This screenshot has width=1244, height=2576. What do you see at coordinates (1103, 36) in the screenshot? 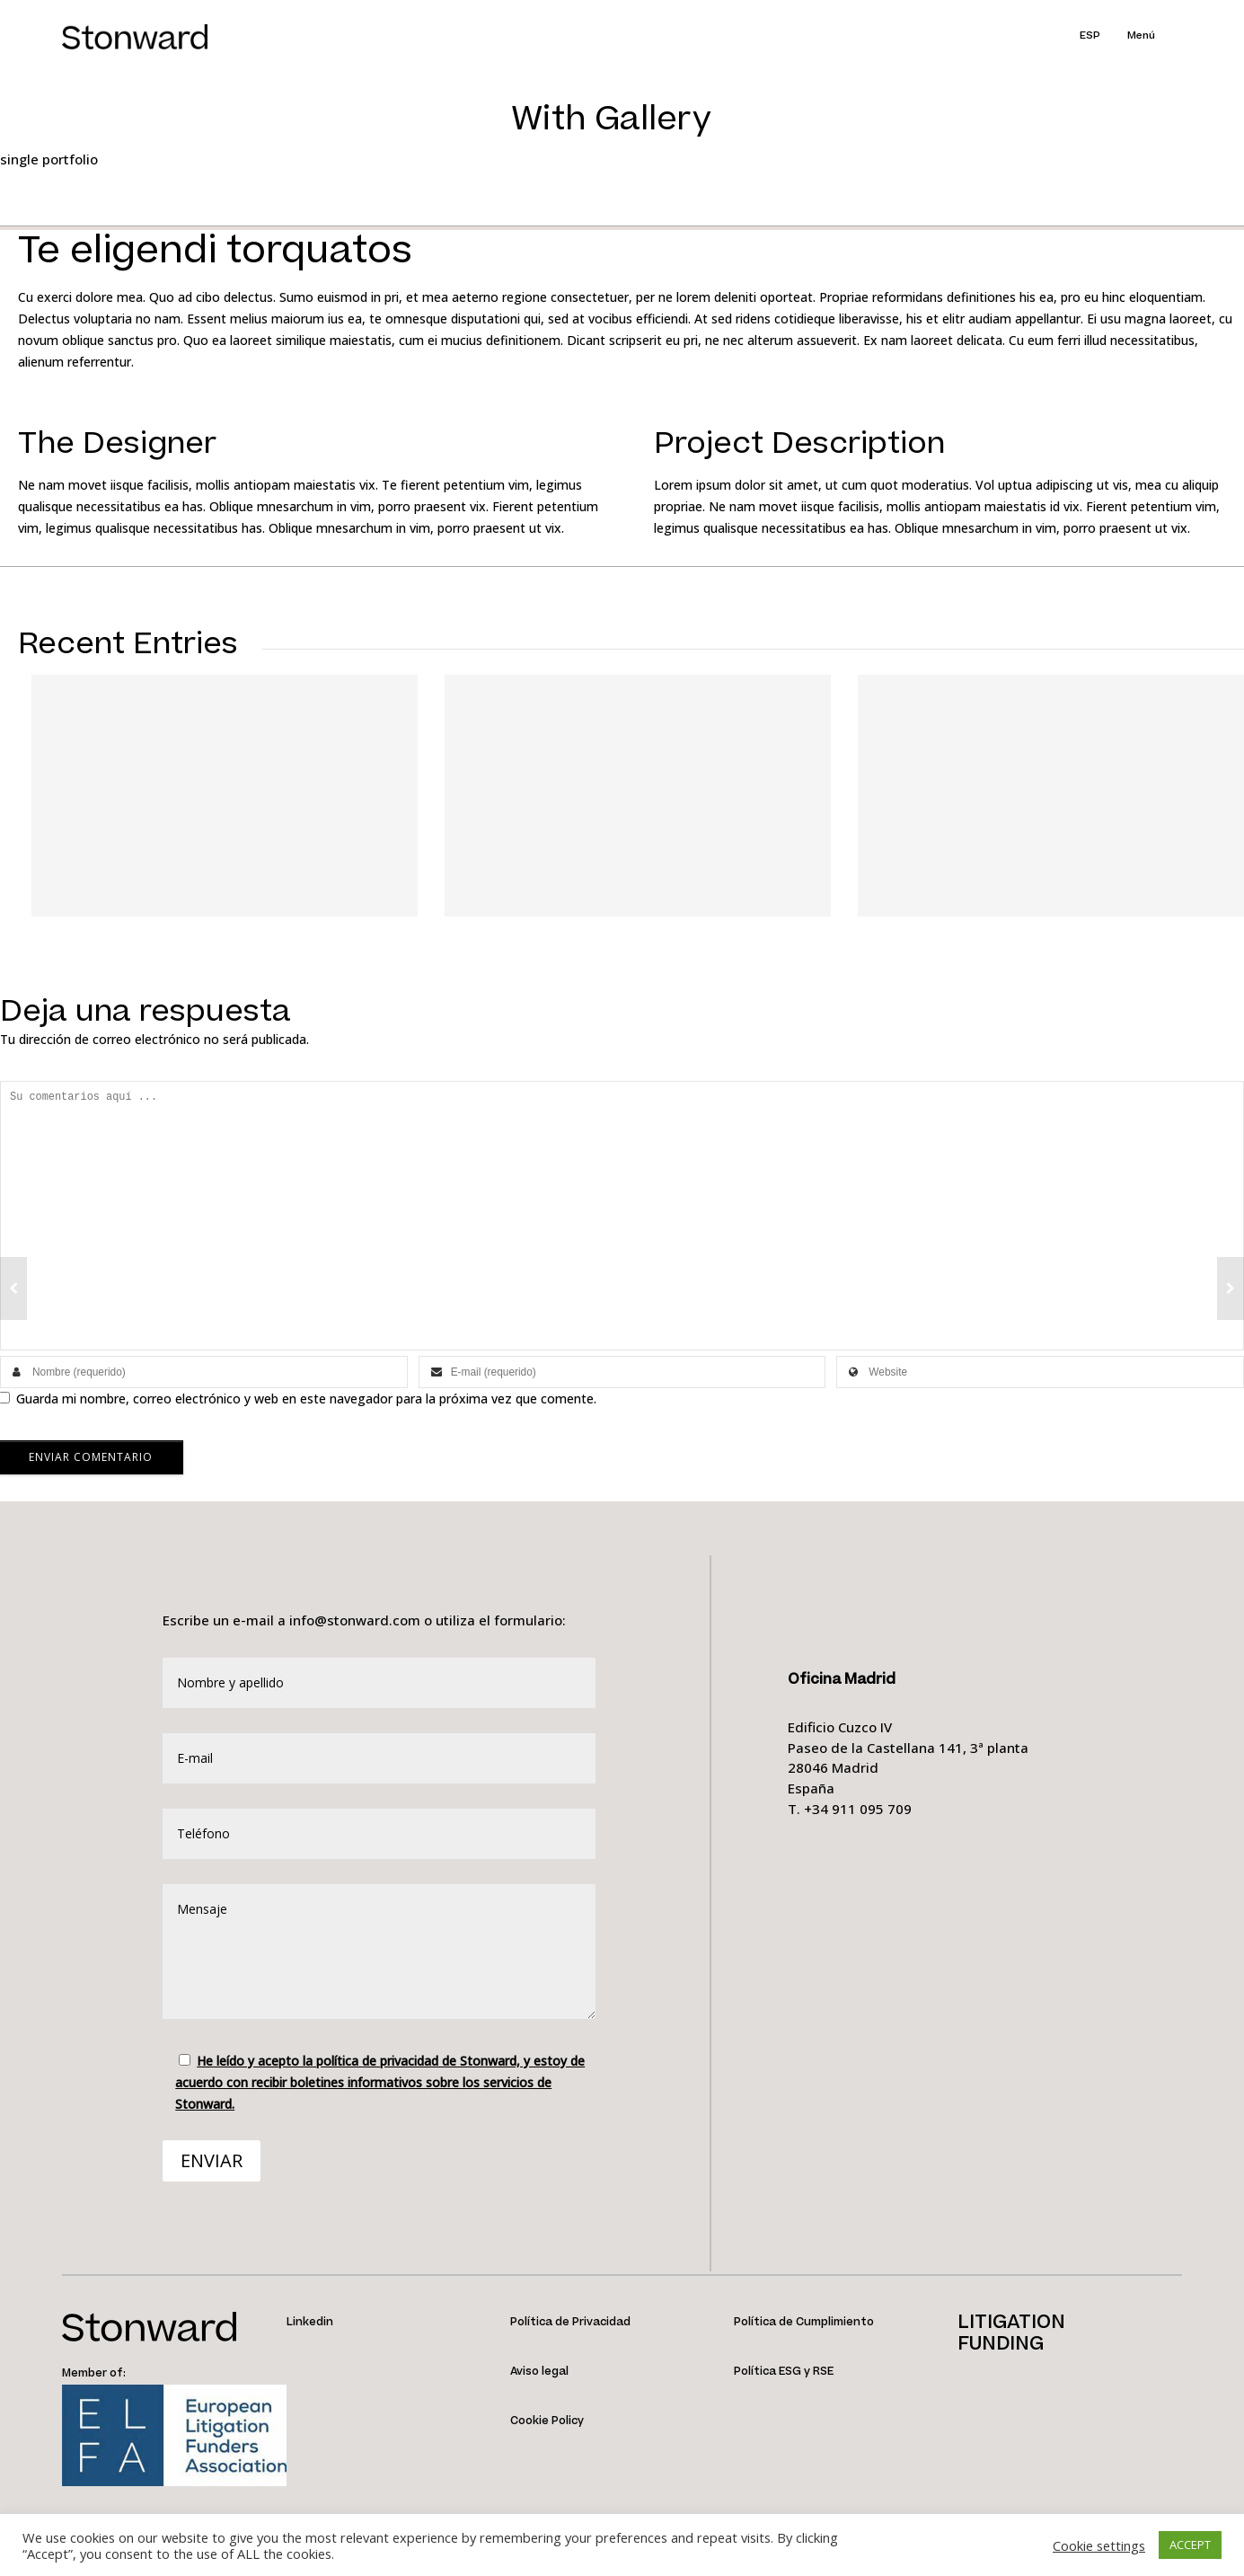
I see `[menuitem]` at bounding box center [1103, 36].